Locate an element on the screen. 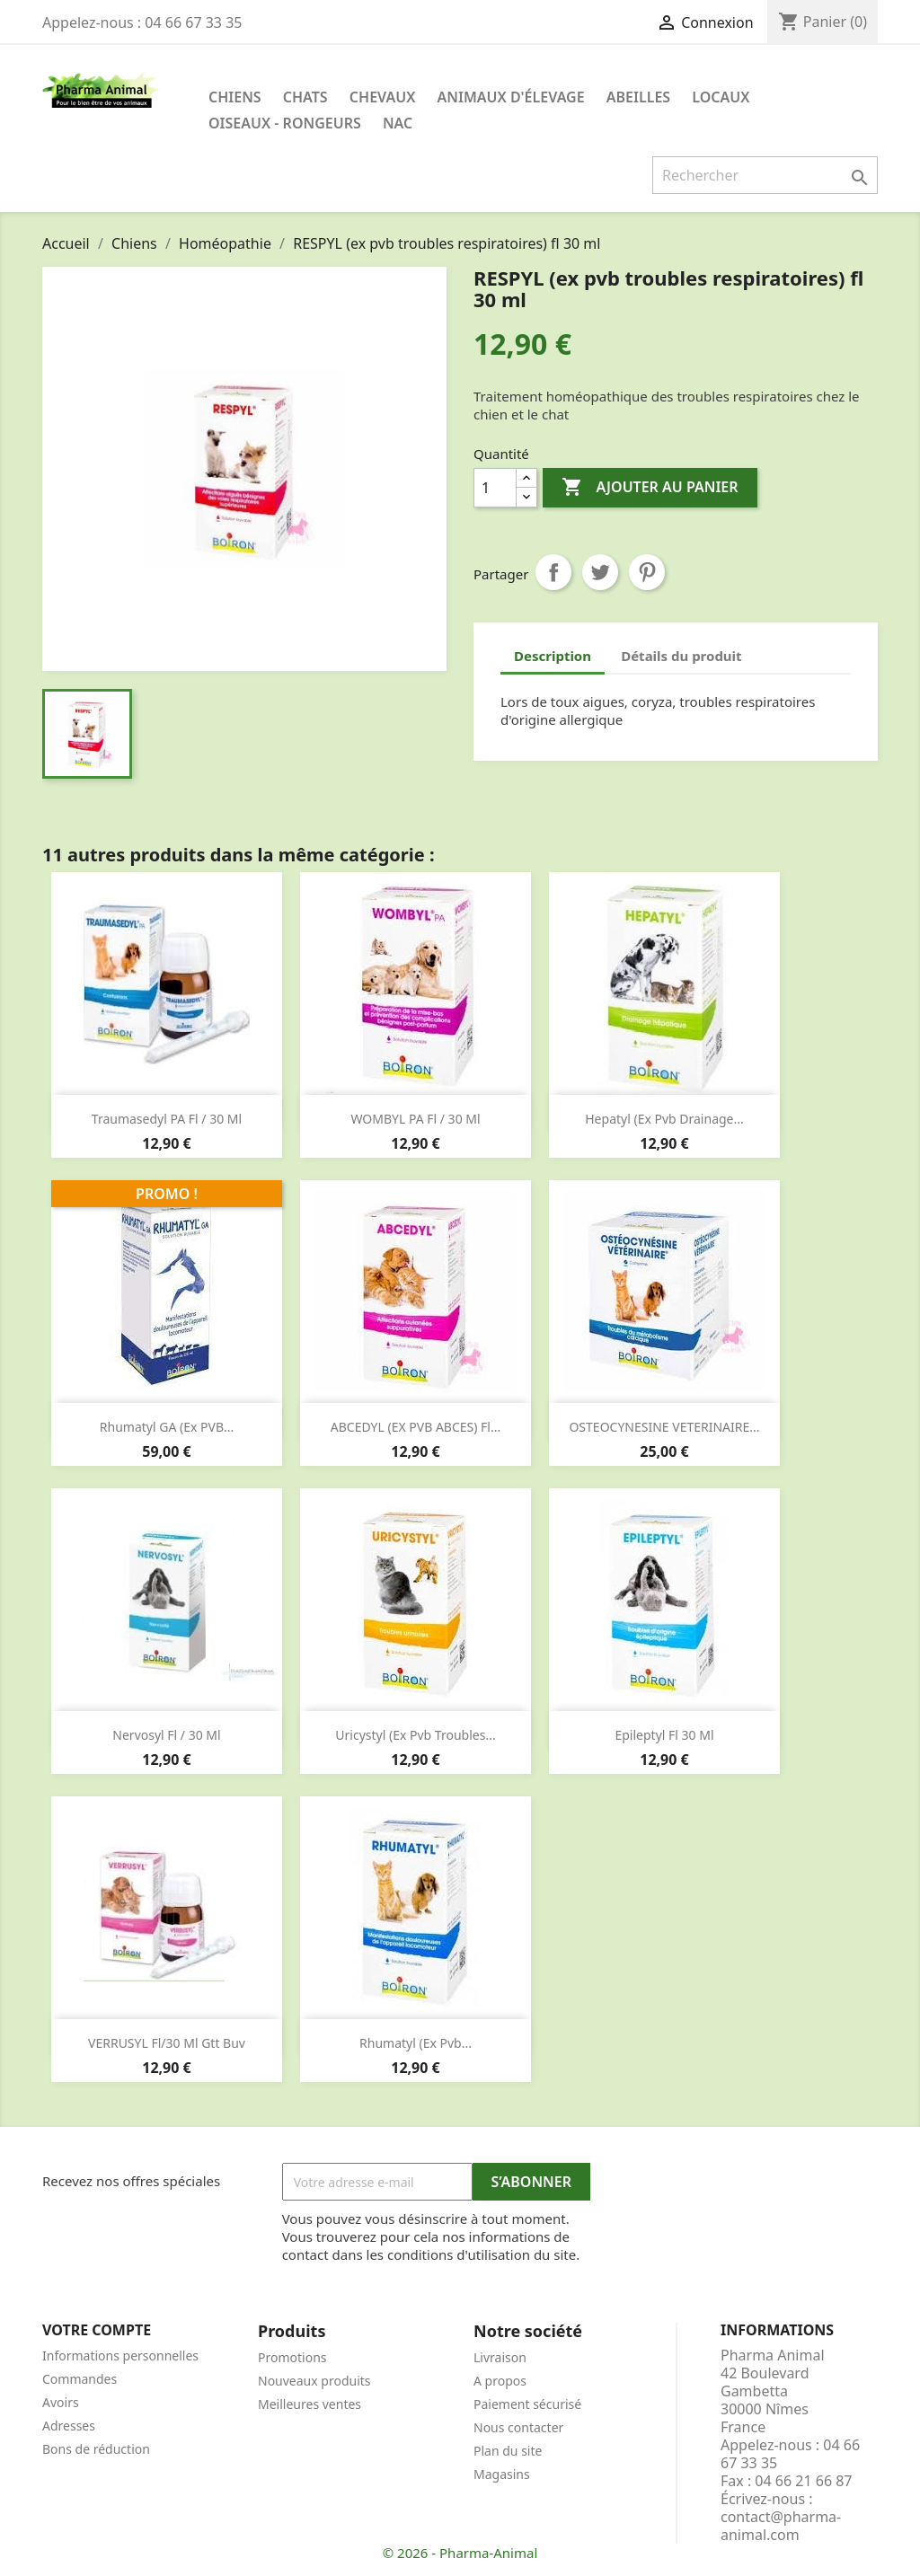 The height and width of the screenshot is (2576, 920). Chats is located at coordinates (305, 97).